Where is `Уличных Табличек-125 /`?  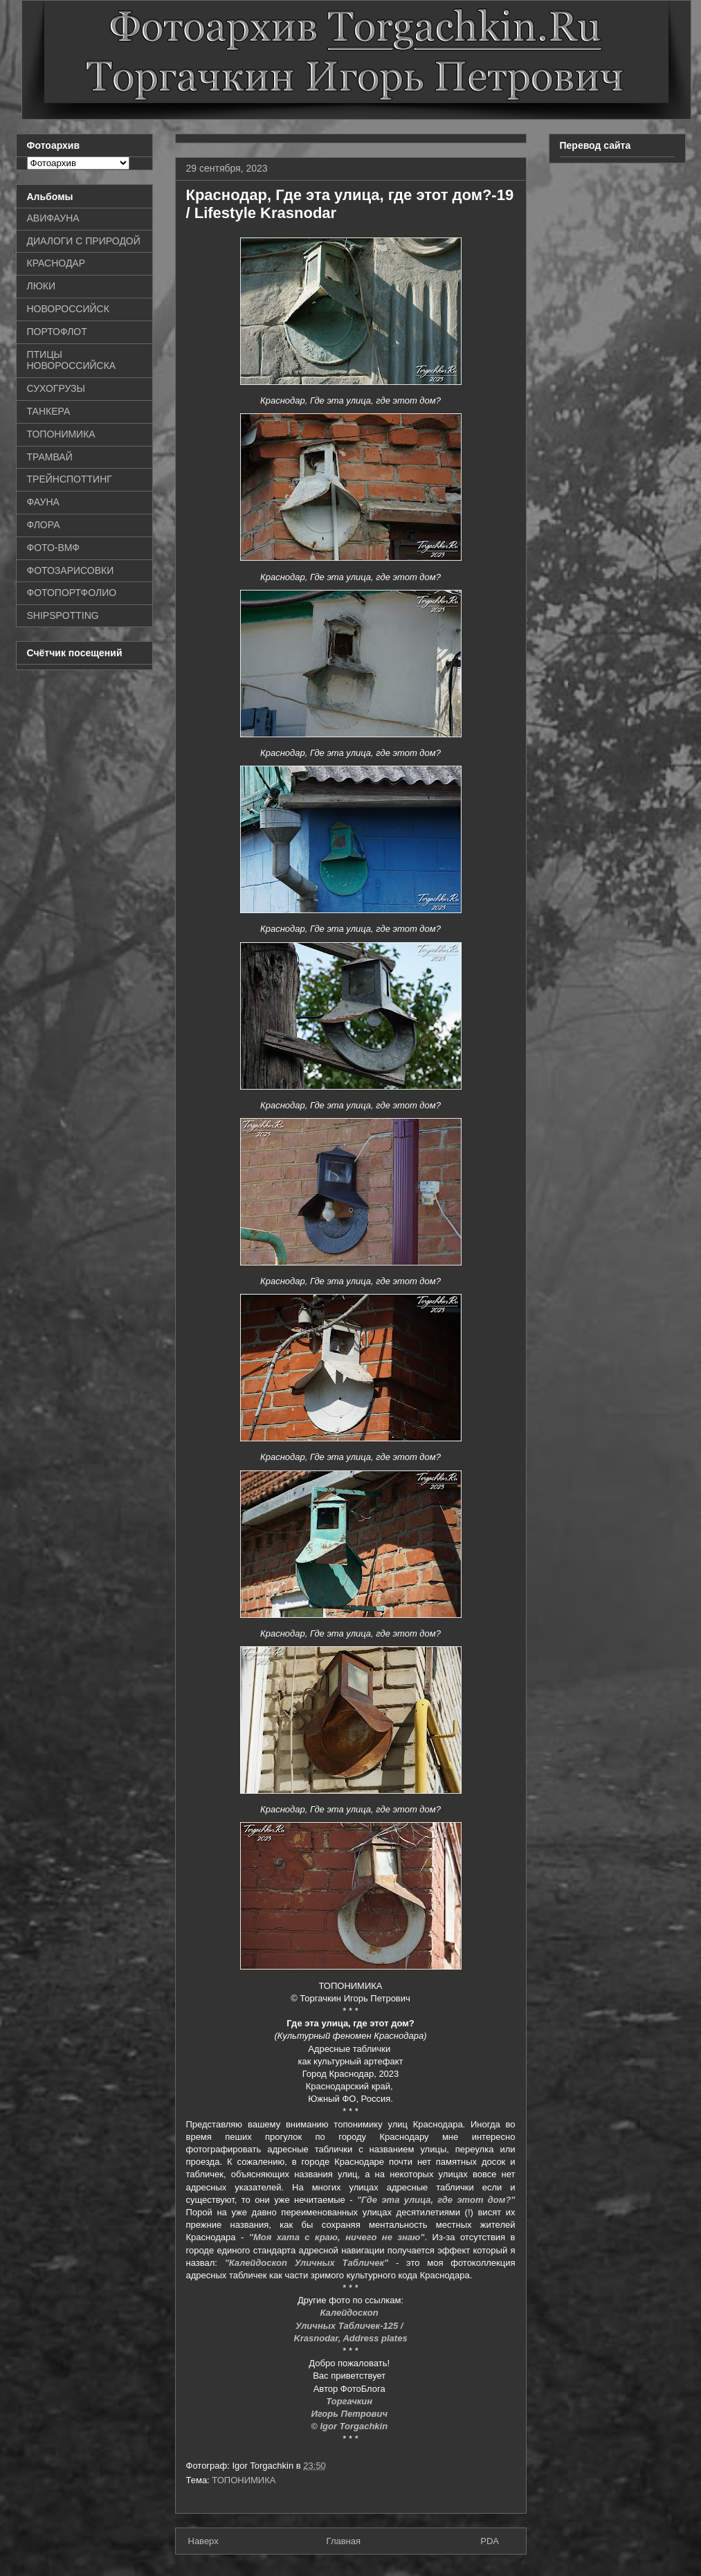
Уличных Табличек-125 / is located at coordinates (350, 2326).